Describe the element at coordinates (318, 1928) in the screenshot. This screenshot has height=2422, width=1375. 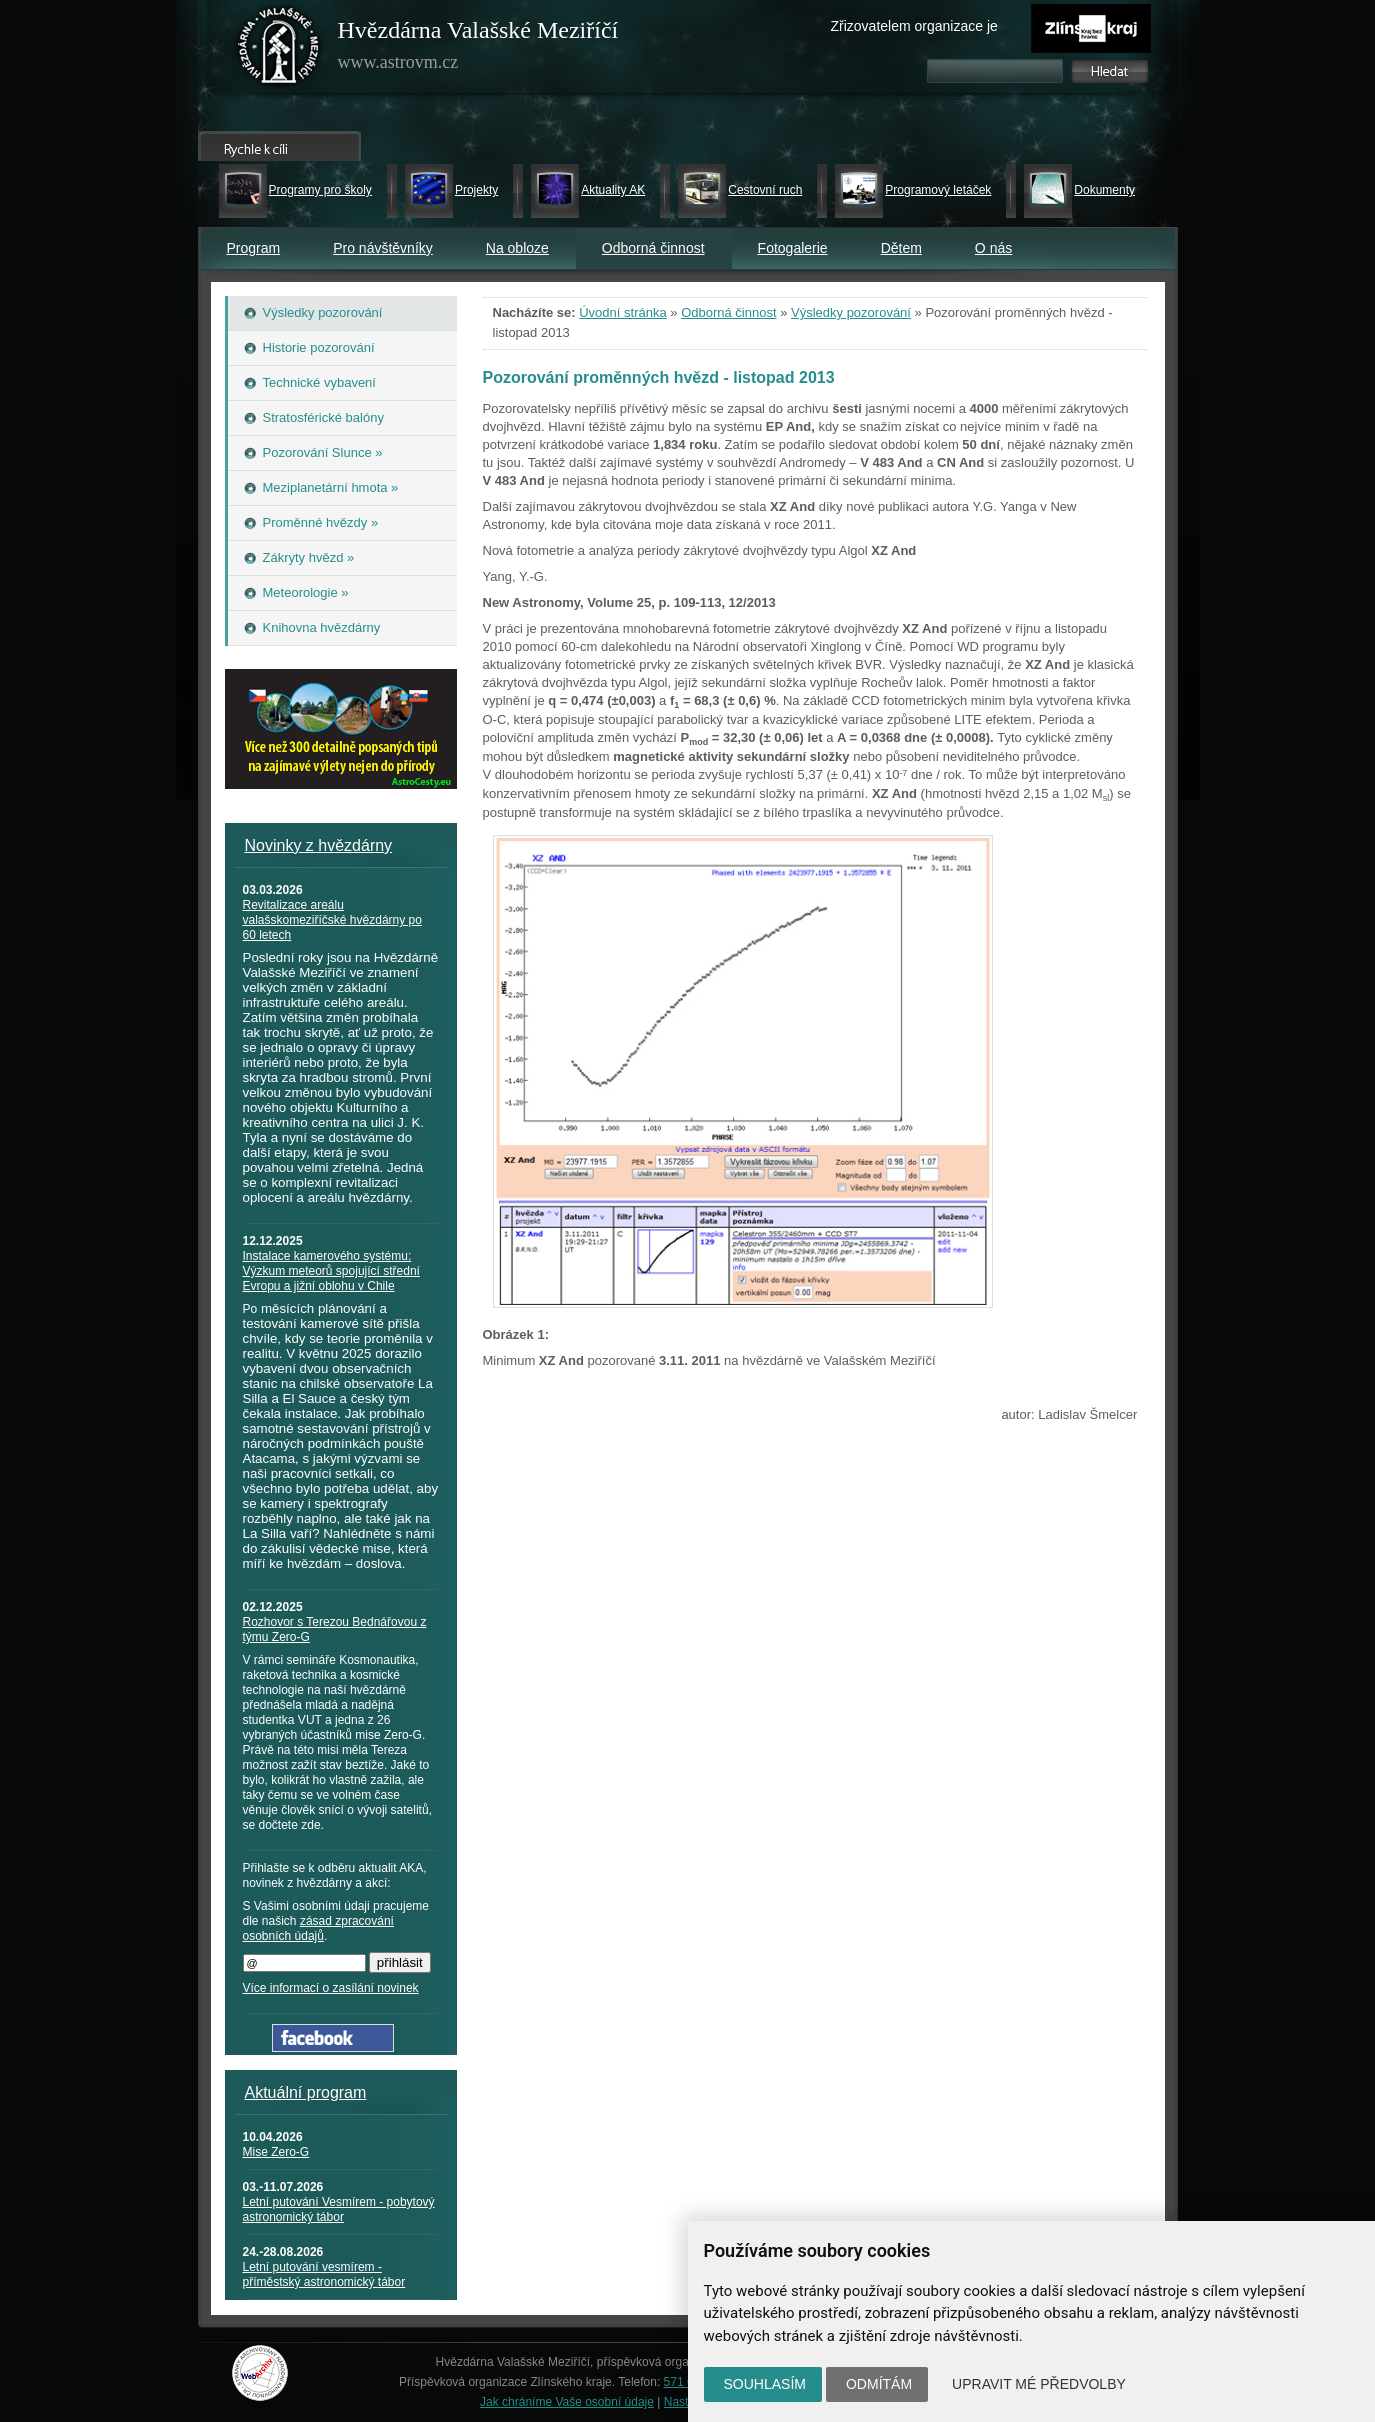
I see `zásad zpracování osobních údajů` at that location.